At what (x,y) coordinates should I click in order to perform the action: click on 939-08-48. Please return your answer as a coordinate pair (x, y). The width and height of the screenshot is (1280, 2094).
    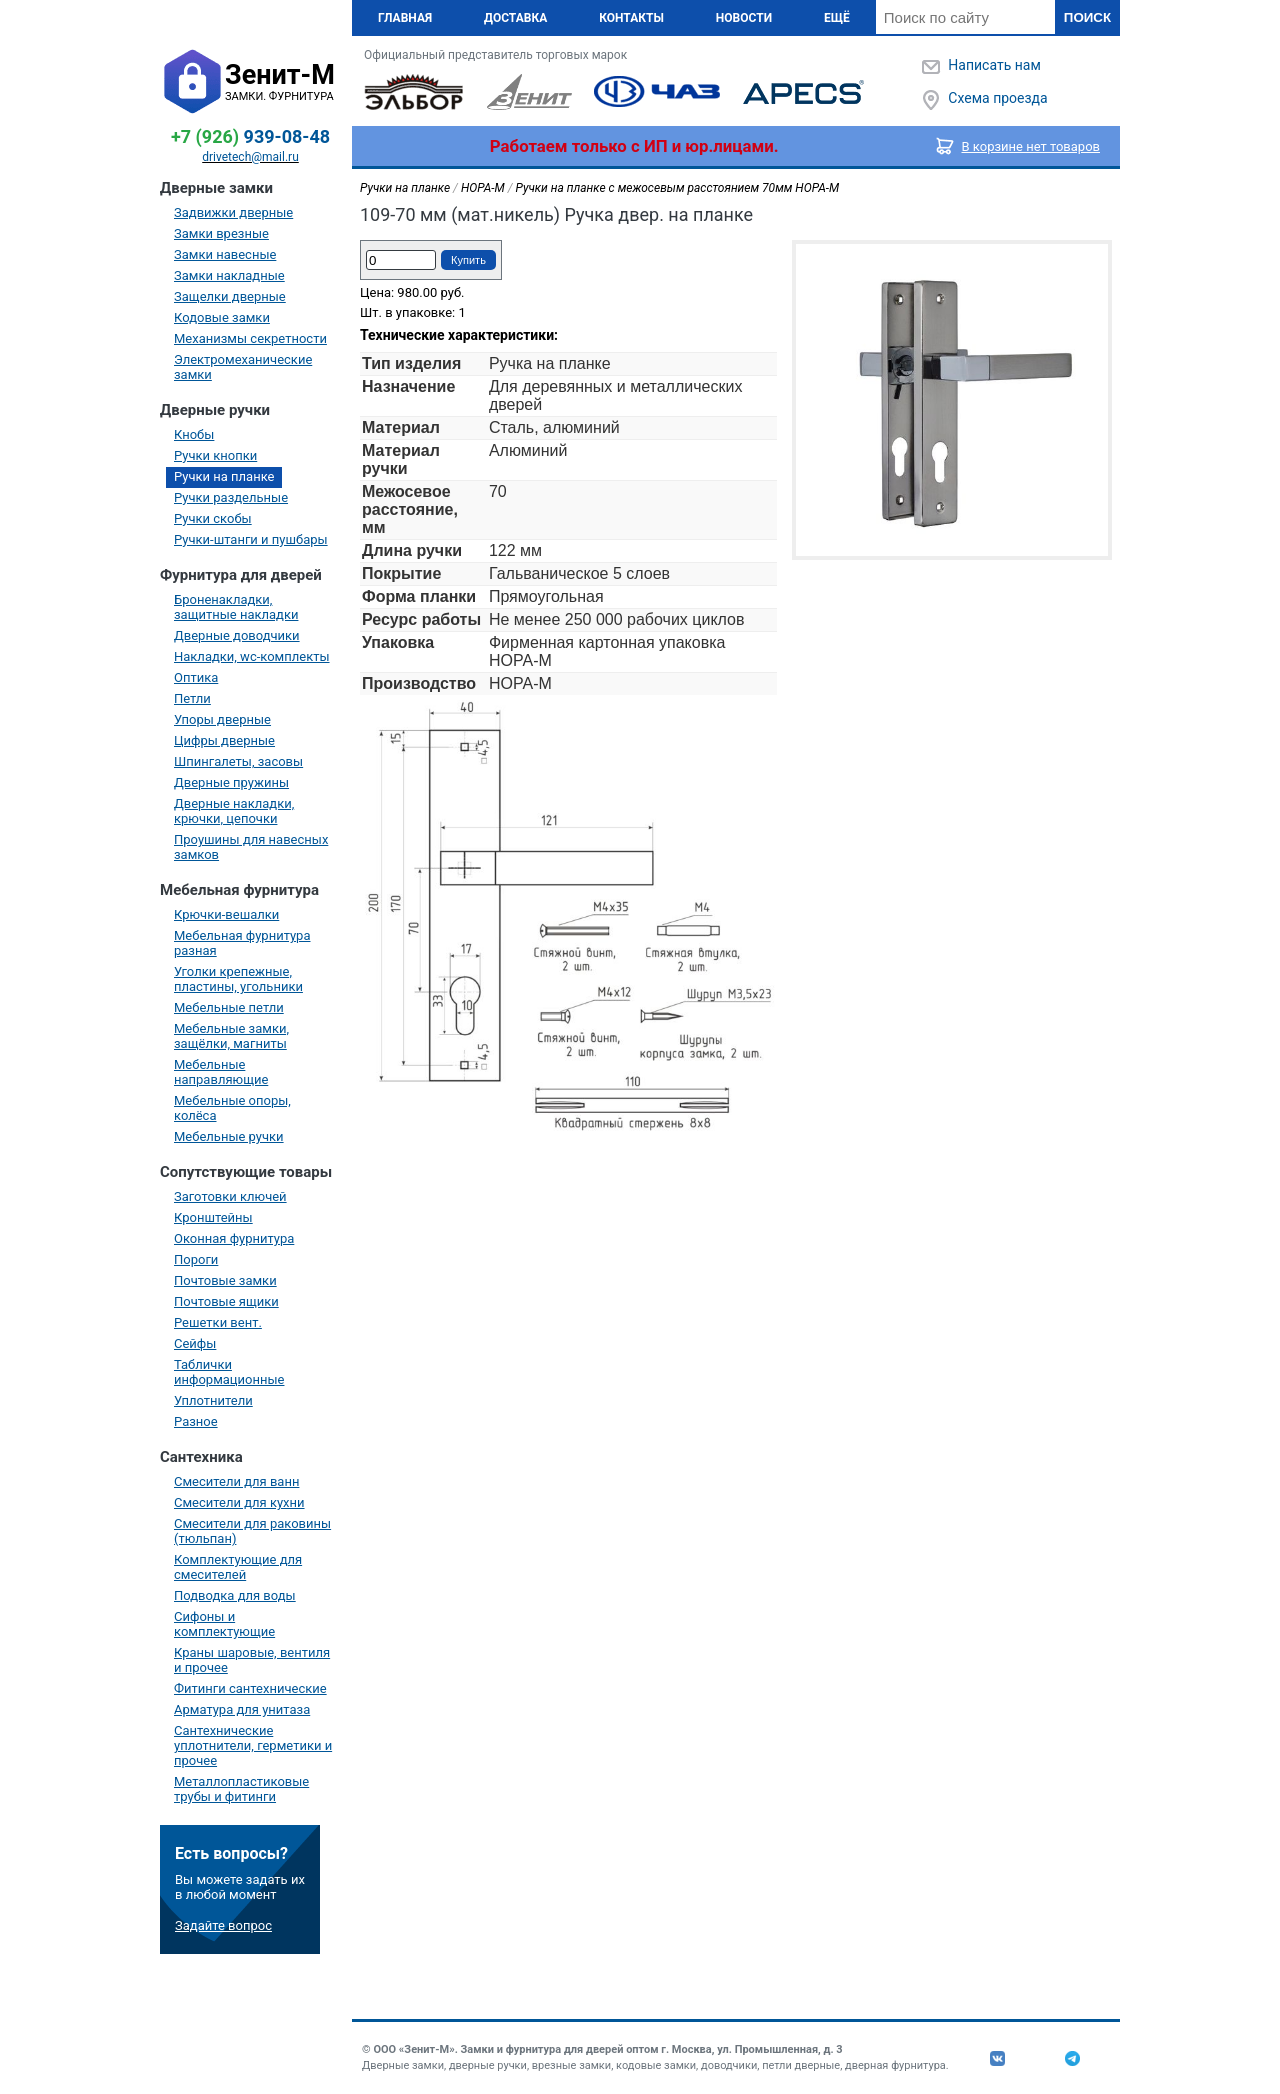
    Looking at the image, I should click on (250, 136).